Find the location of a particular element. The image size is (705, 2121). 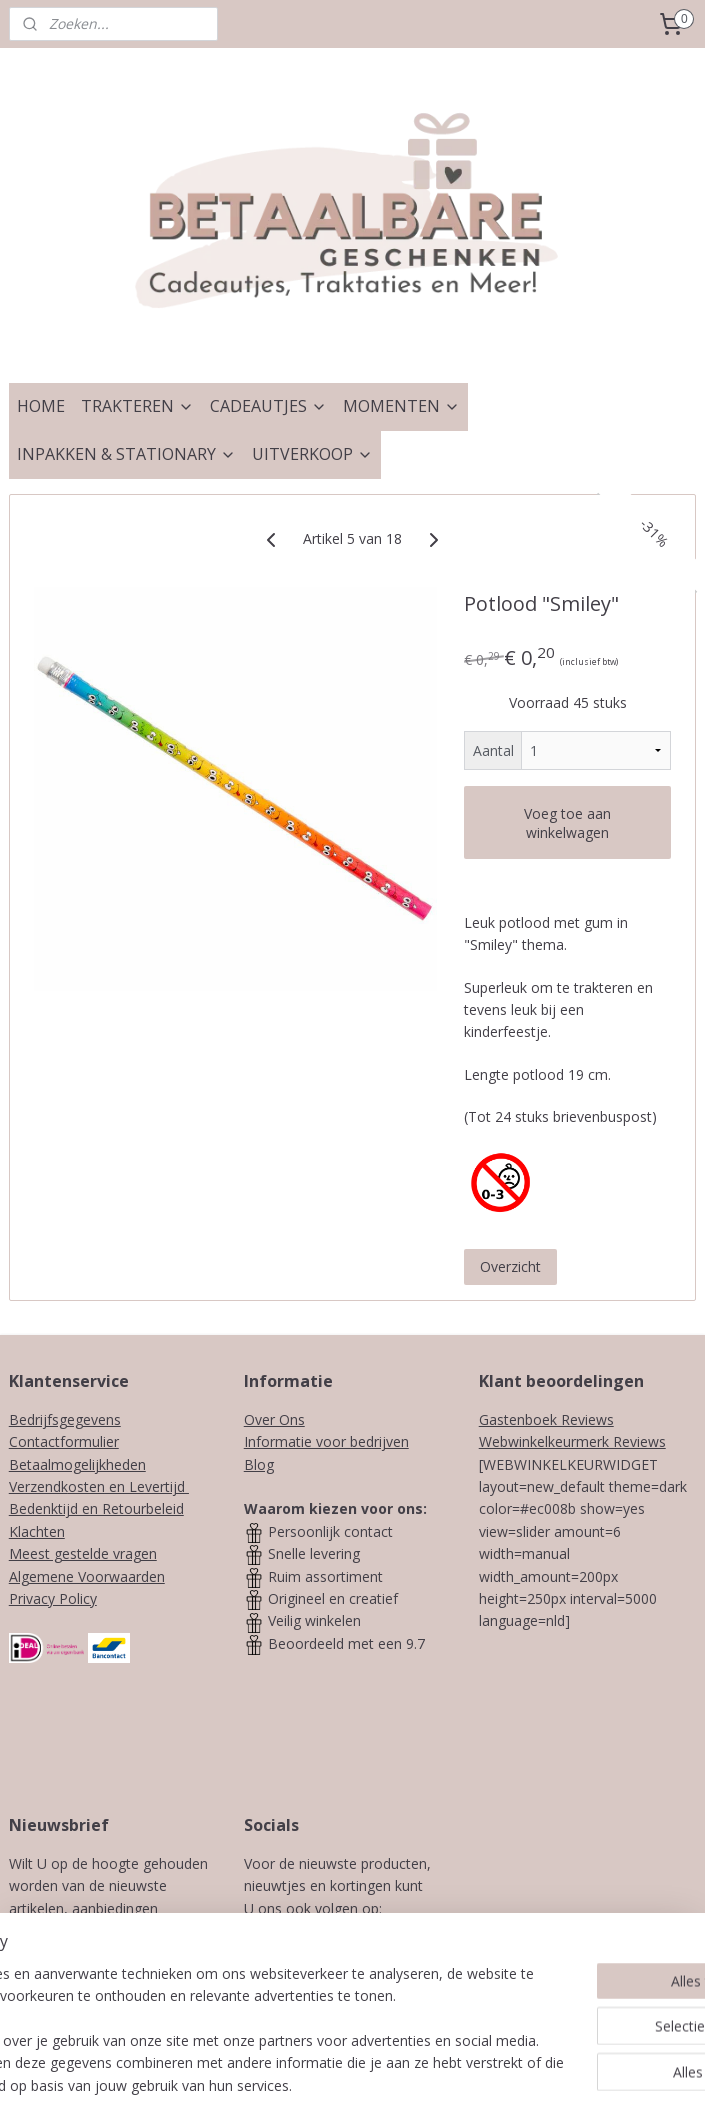

MOMENTEN is located at coordinates (401, 406).